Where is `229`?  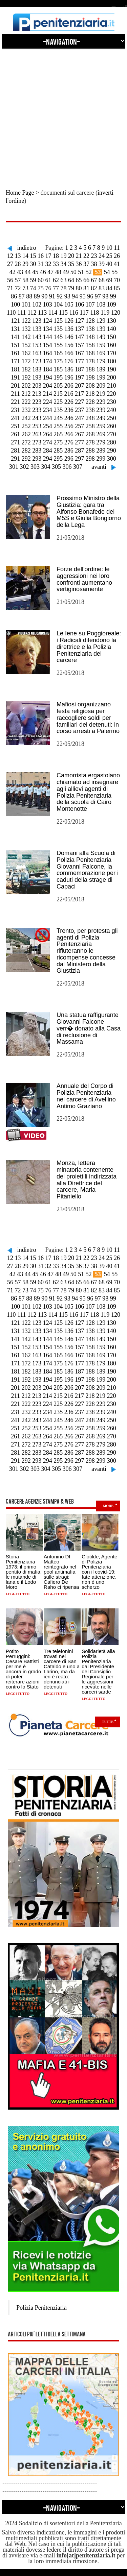
229 is located at coordinates (100, 401).